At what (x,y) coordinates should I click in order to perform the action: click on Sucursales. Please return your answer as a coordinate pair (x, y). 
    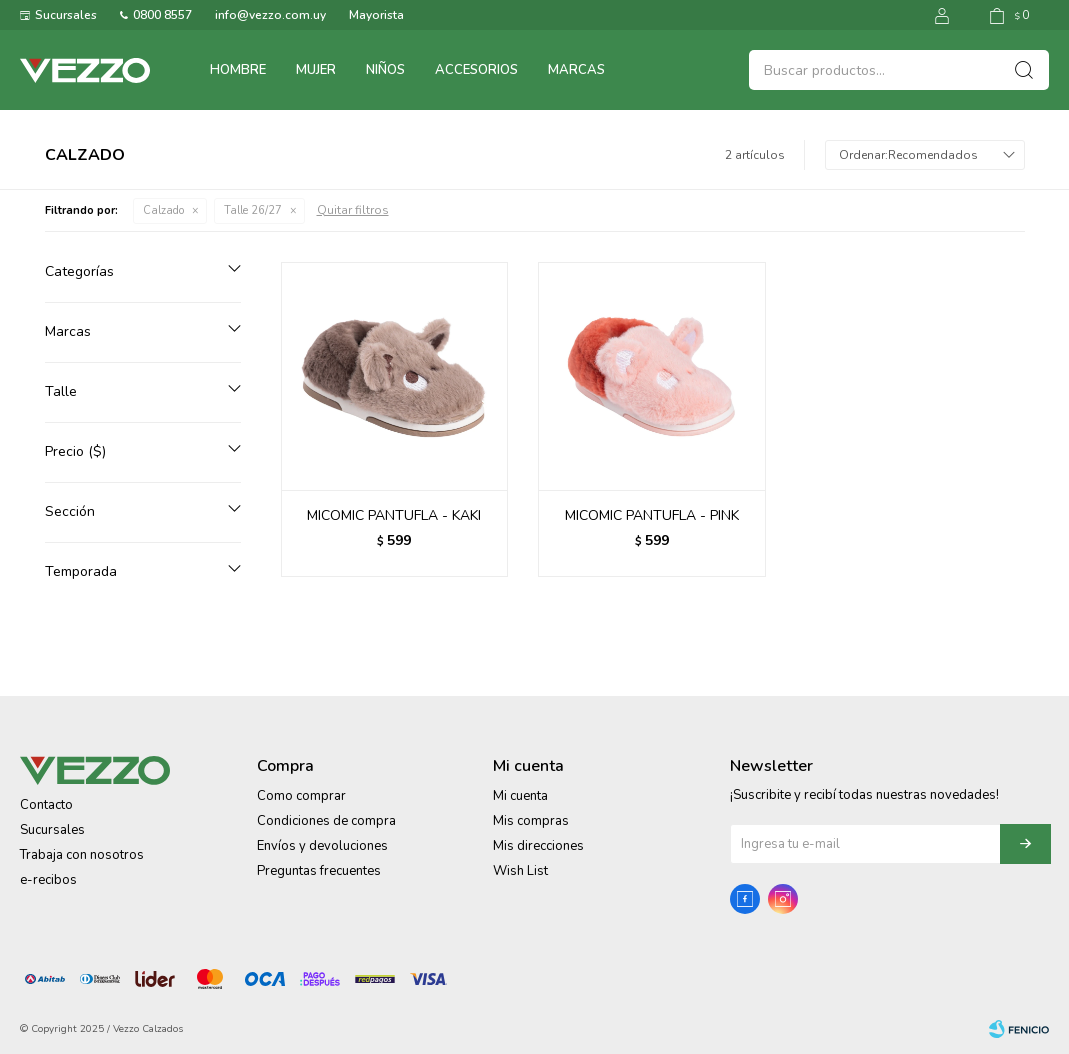
    Looking at the image, I should click on (66, 15).